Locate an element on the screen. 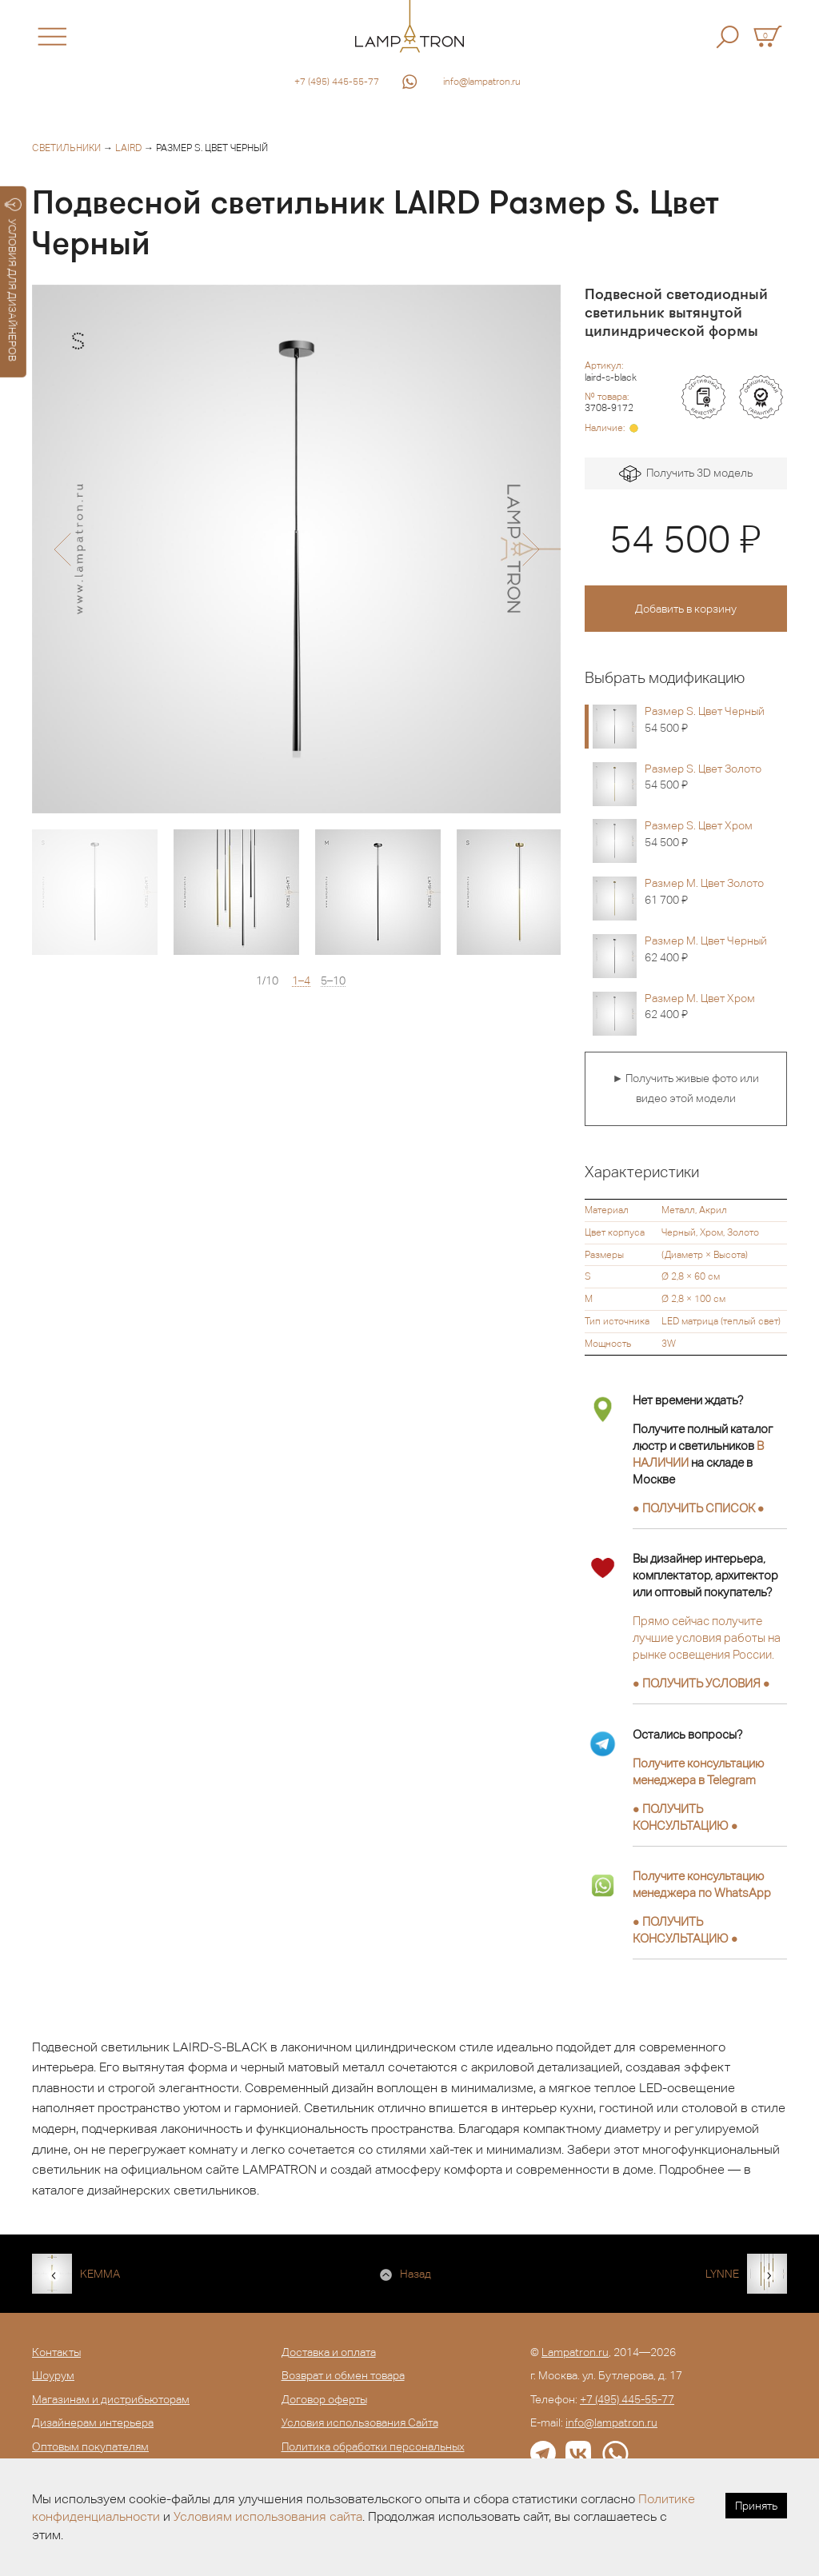 Image resolution: width=819 pixels, height=2576 pixels. Условиям использования сайта is located at coordinates (268, 2516).